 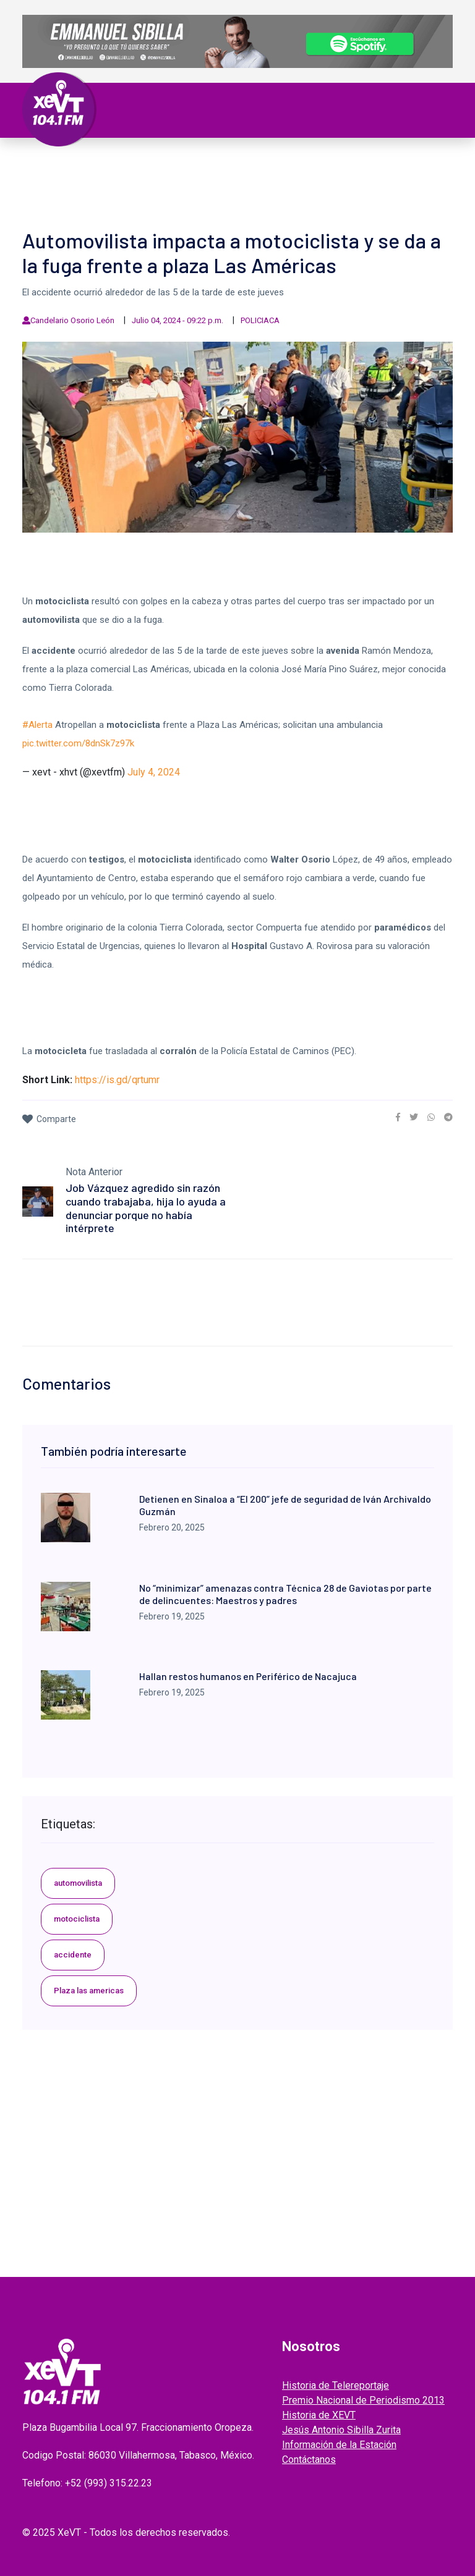 I want to click on Viral, so click(x=407, y=163).